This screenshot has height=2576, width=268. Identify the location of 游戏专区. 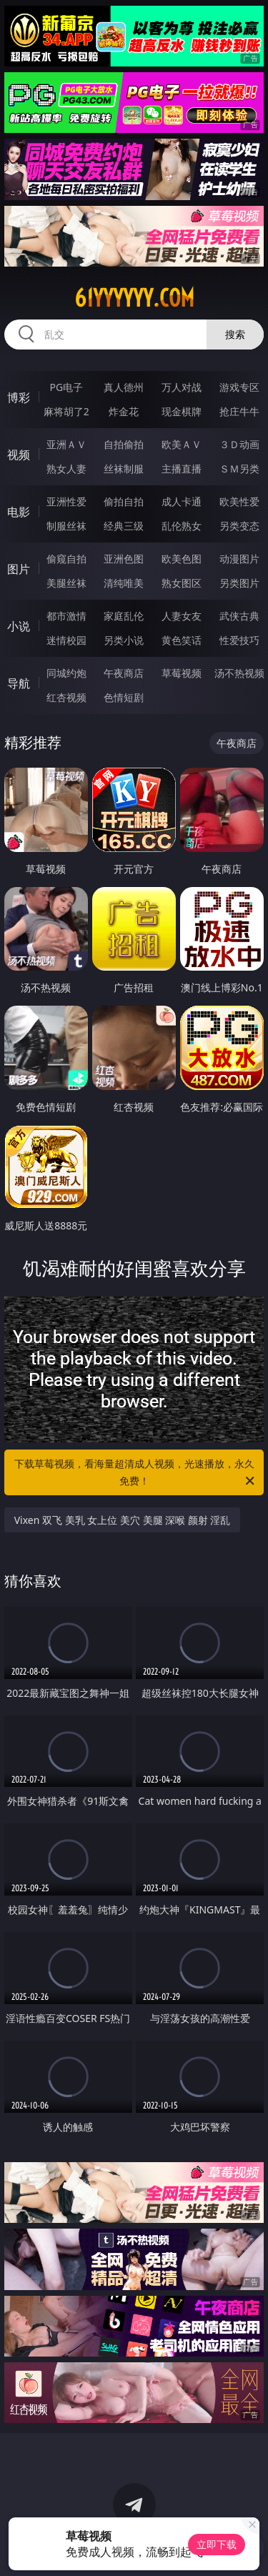
(239, 387).